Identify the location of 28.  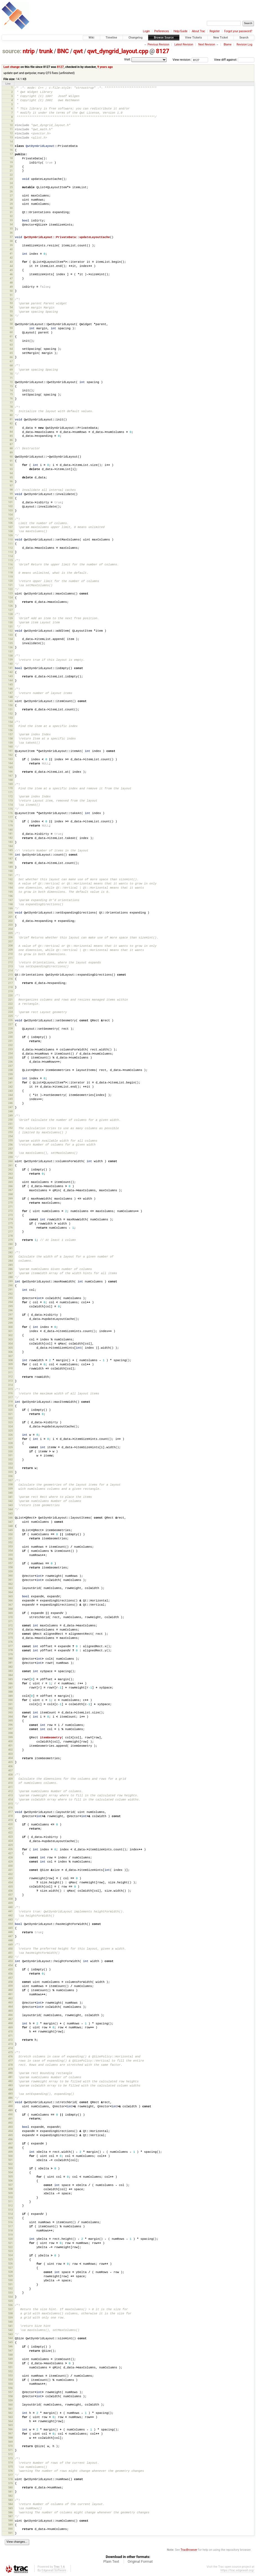
(11, 199).